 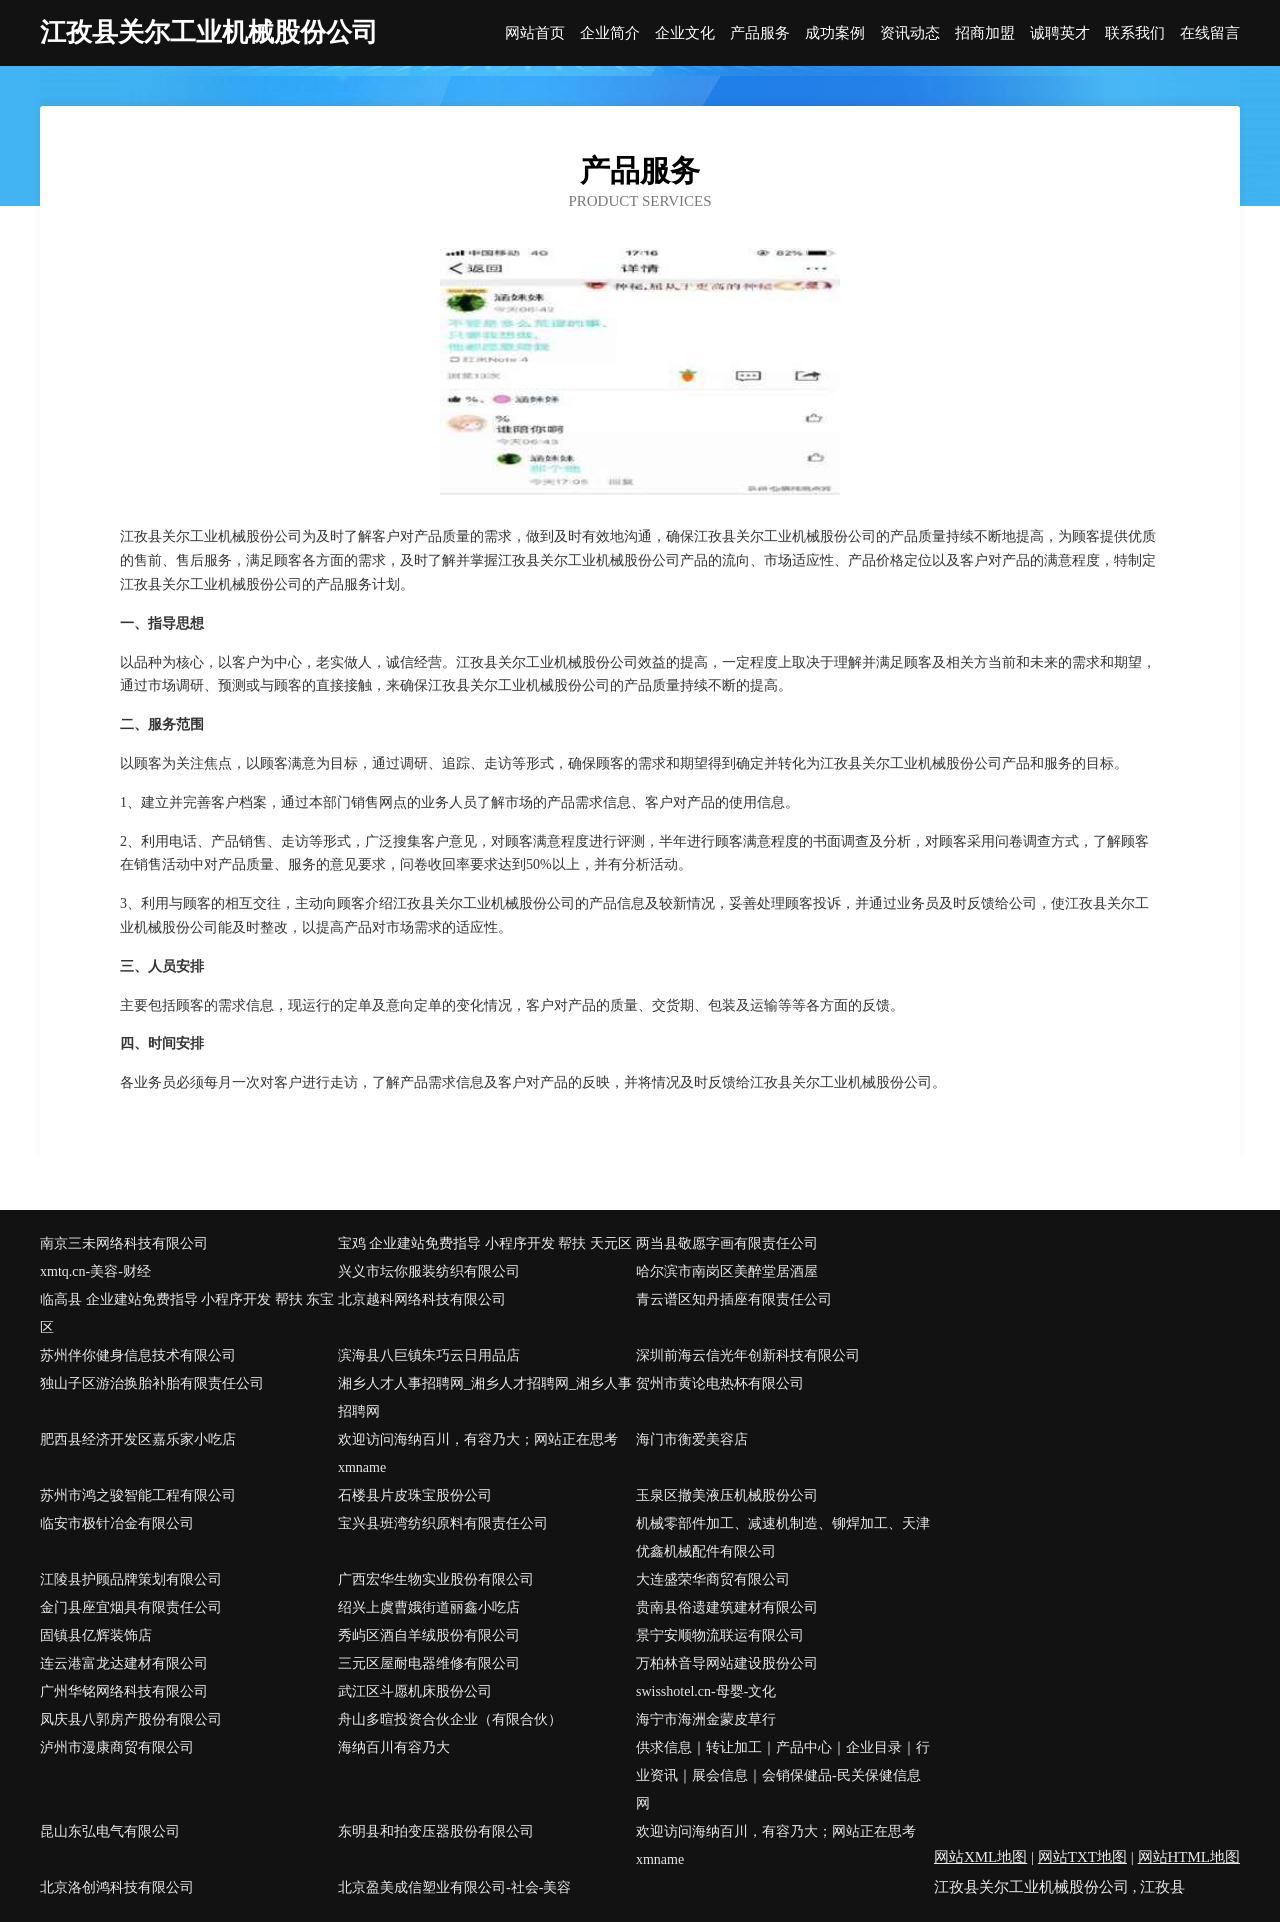 I want to click on 网站HTML地图, so click(x=1189, y=1857).